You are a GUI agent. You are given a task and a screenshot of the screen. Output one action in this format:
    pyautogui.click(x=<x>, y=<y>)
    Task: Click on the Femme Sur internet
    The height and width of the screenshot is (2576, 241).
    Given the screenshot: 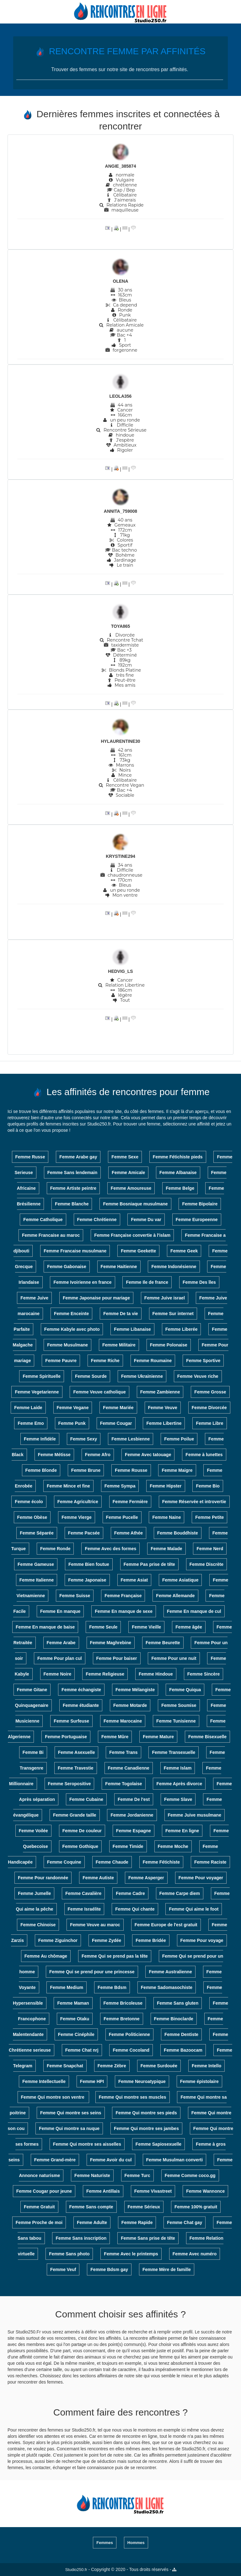 What is the action you would take?
    pyautogui.click(x=173, y=1313)
    